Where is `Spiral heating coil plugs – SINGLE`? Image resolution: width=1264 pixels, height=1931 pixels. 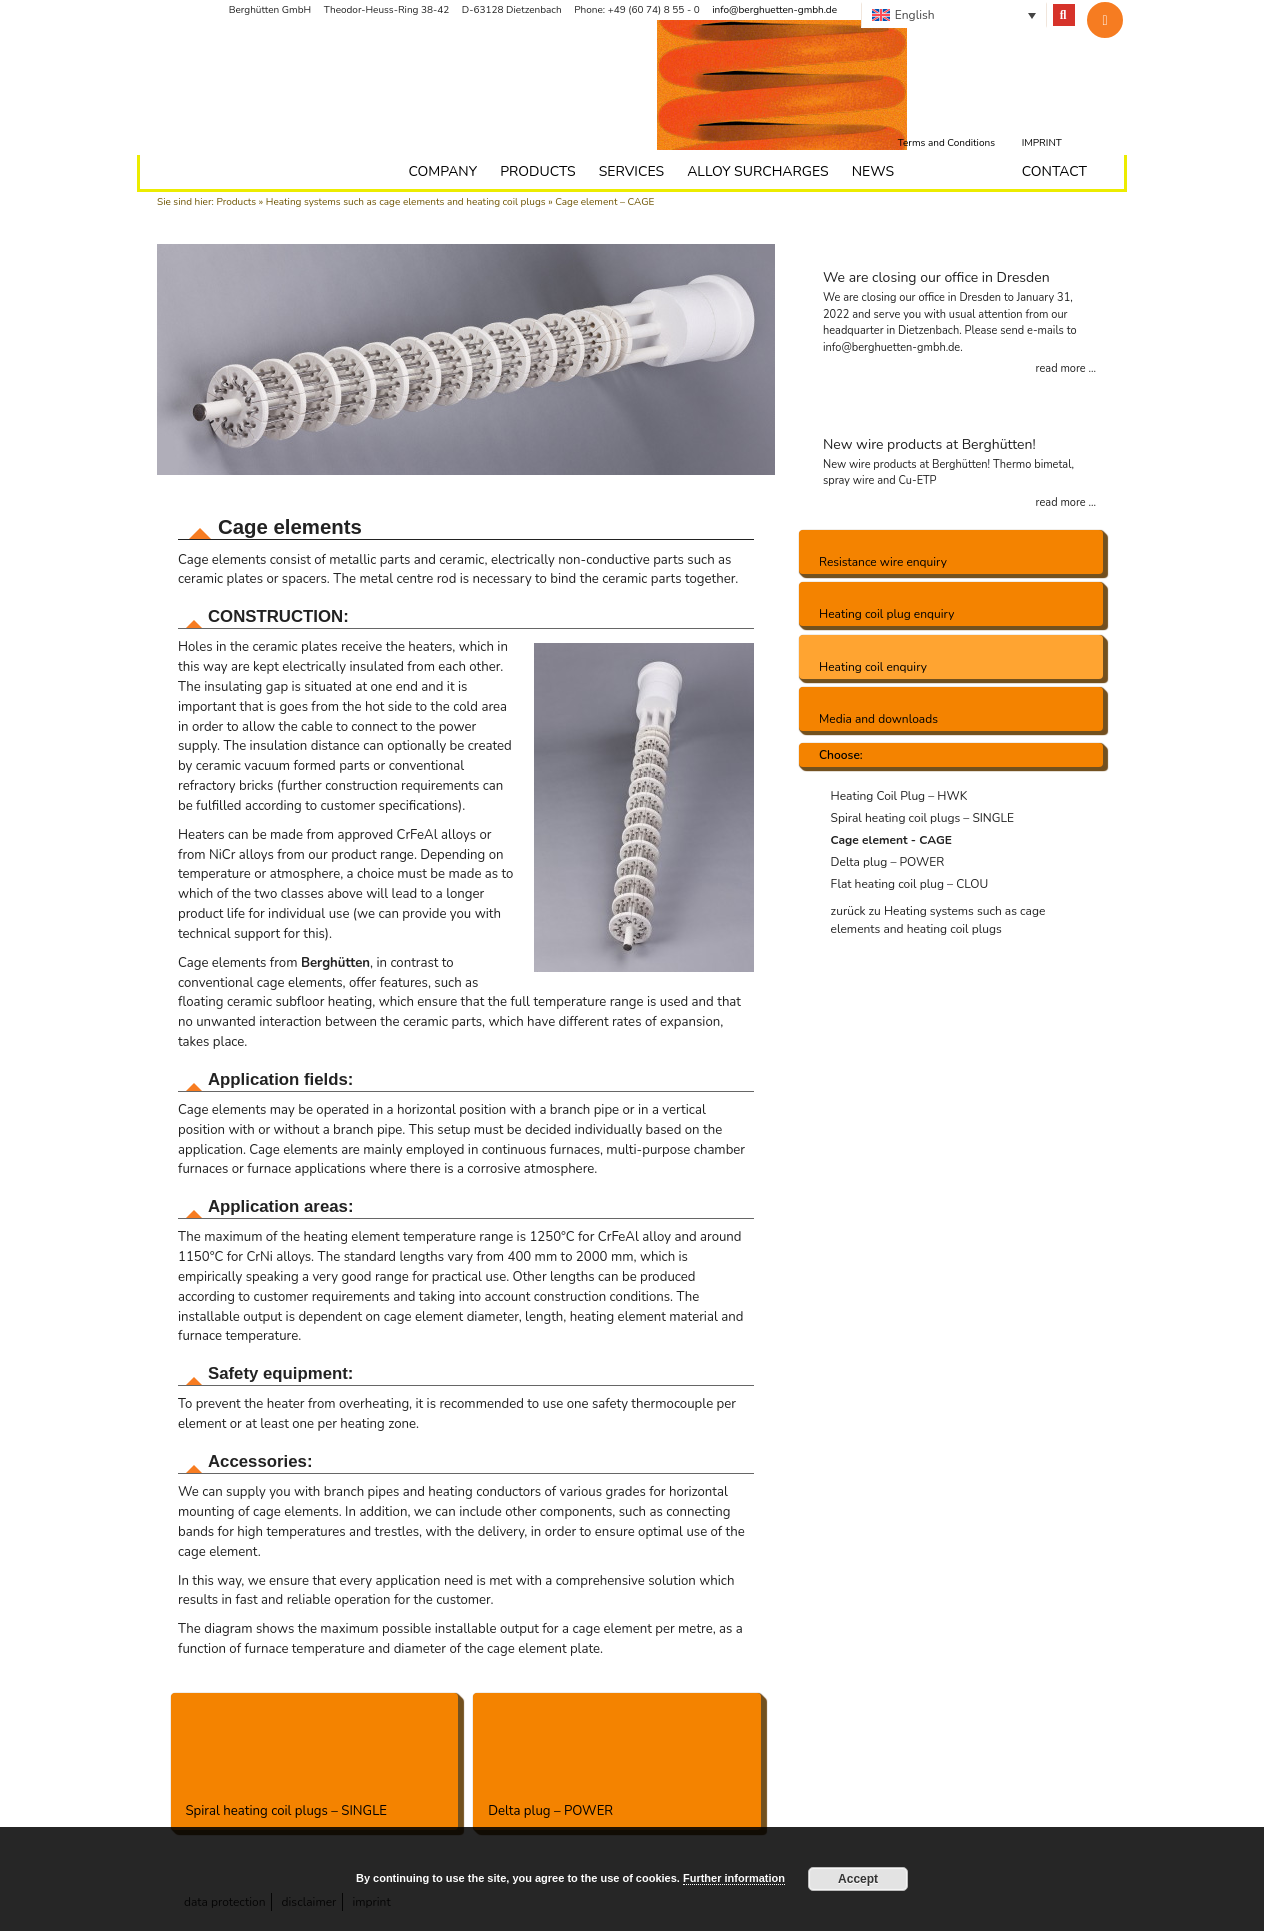
Spiral heating coil plugs – SINGLE is located at coordinates (315, 1756).